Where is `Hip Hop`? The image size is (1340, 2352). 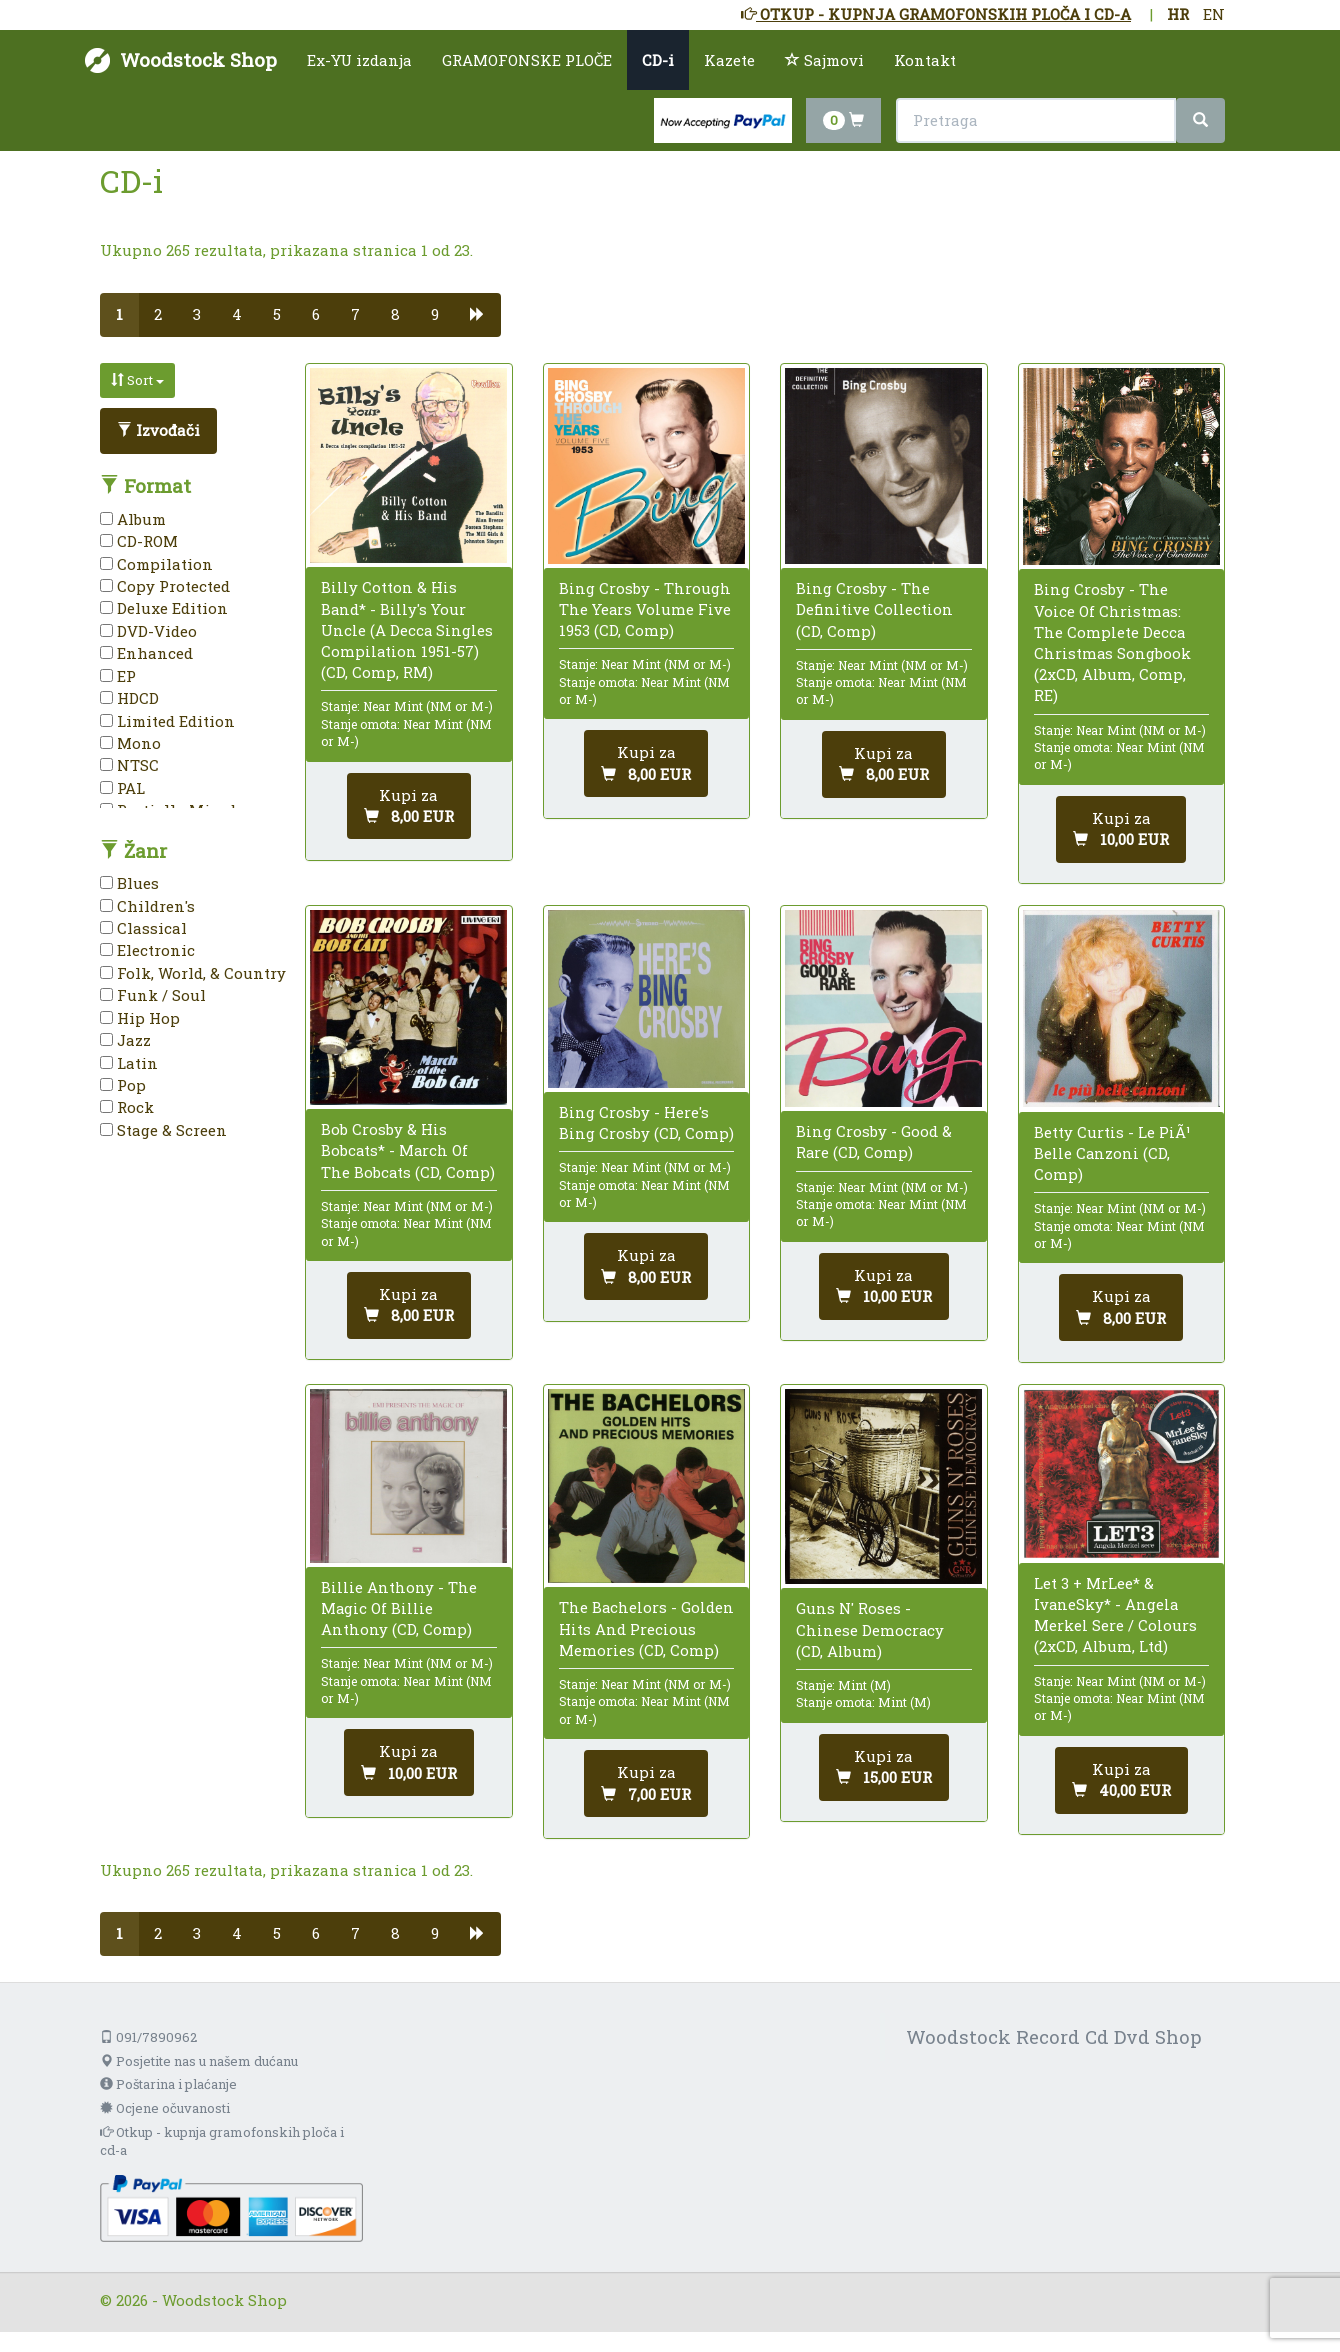 Hip Hop is located at coordinates (140, 1018).